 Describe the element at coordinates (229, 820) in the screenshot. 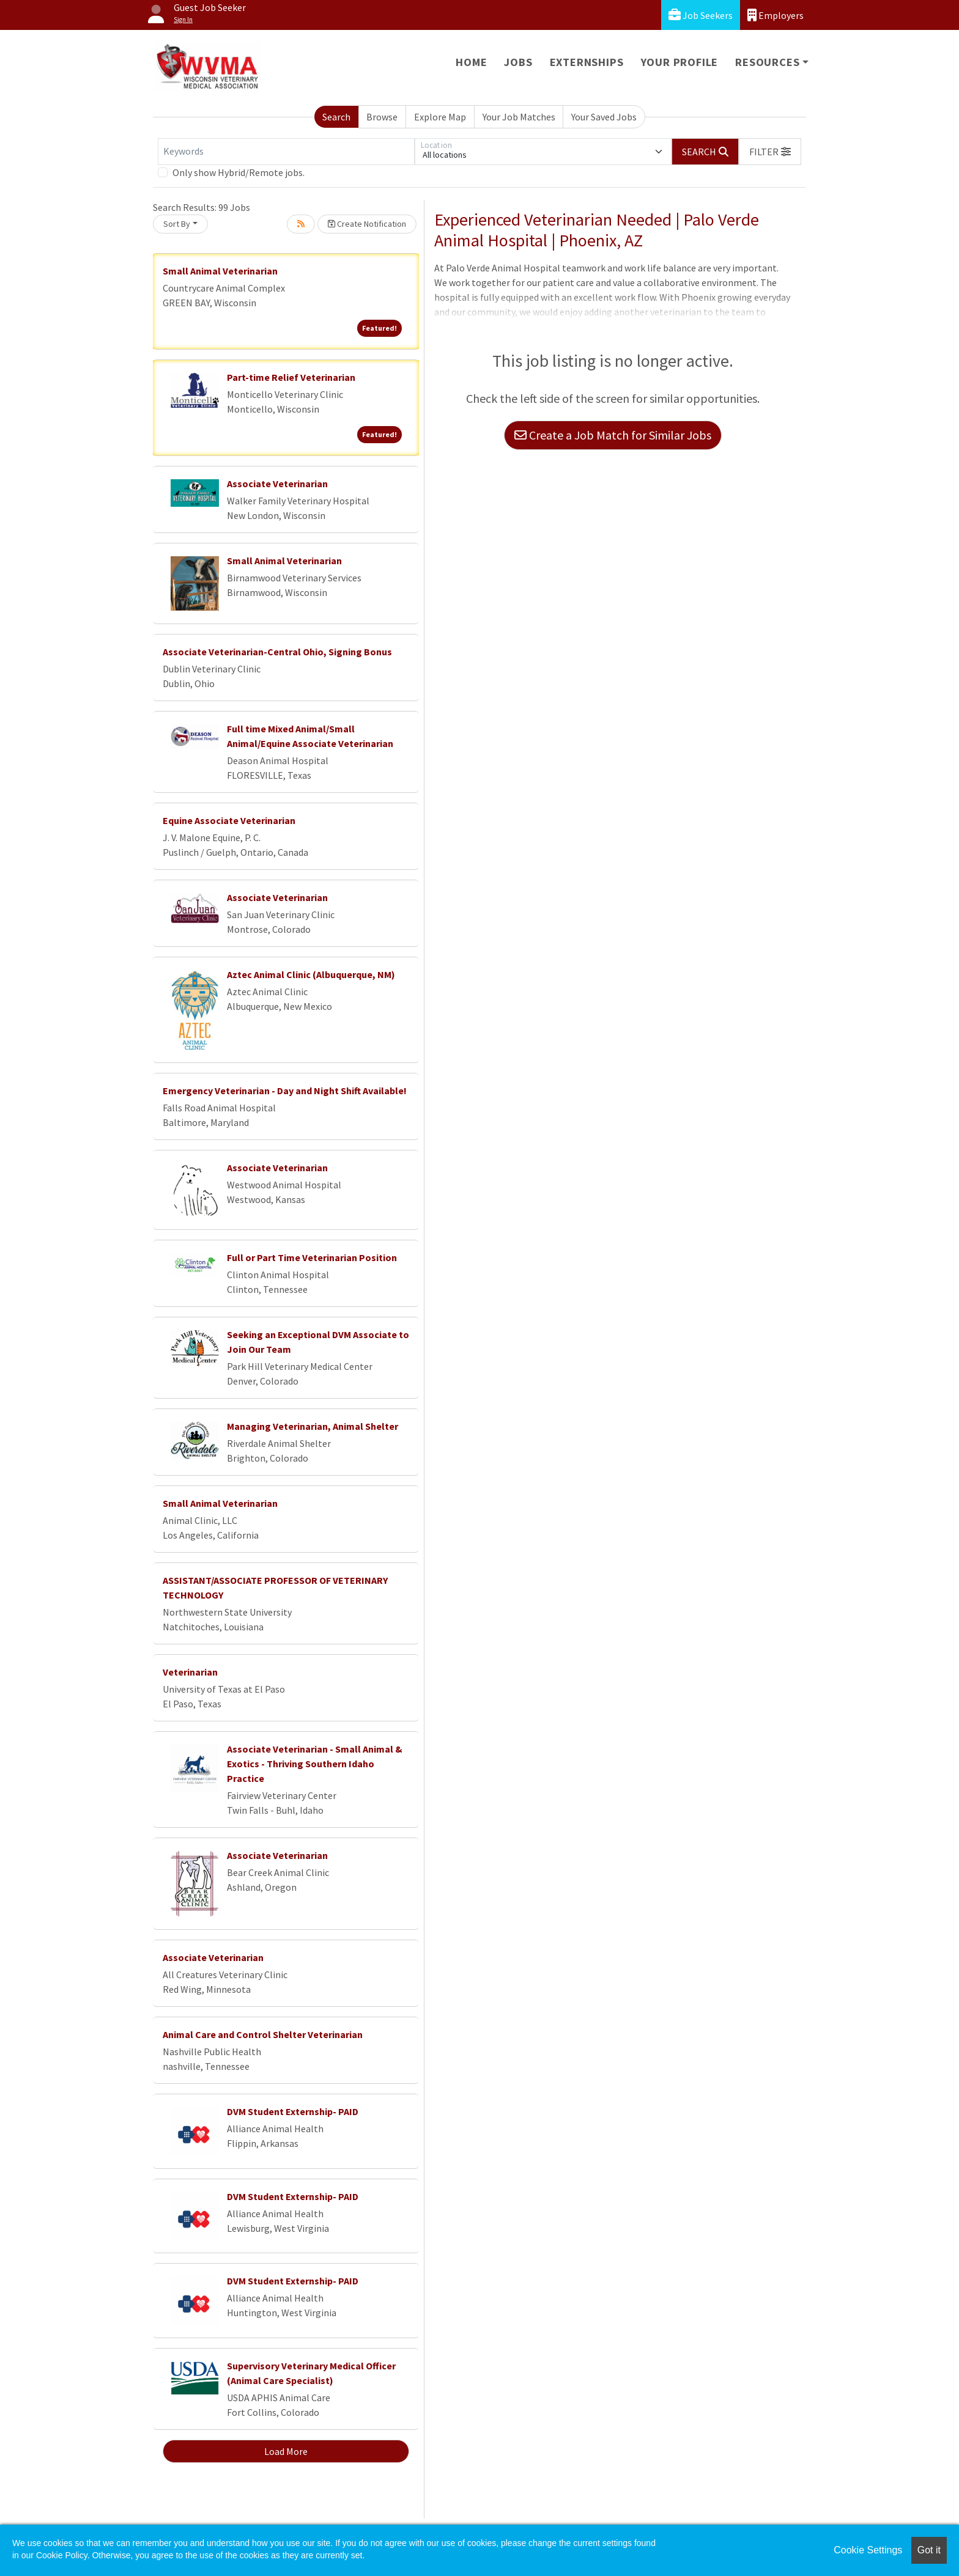

I see `Equine Associate Veterinarian` at that location.